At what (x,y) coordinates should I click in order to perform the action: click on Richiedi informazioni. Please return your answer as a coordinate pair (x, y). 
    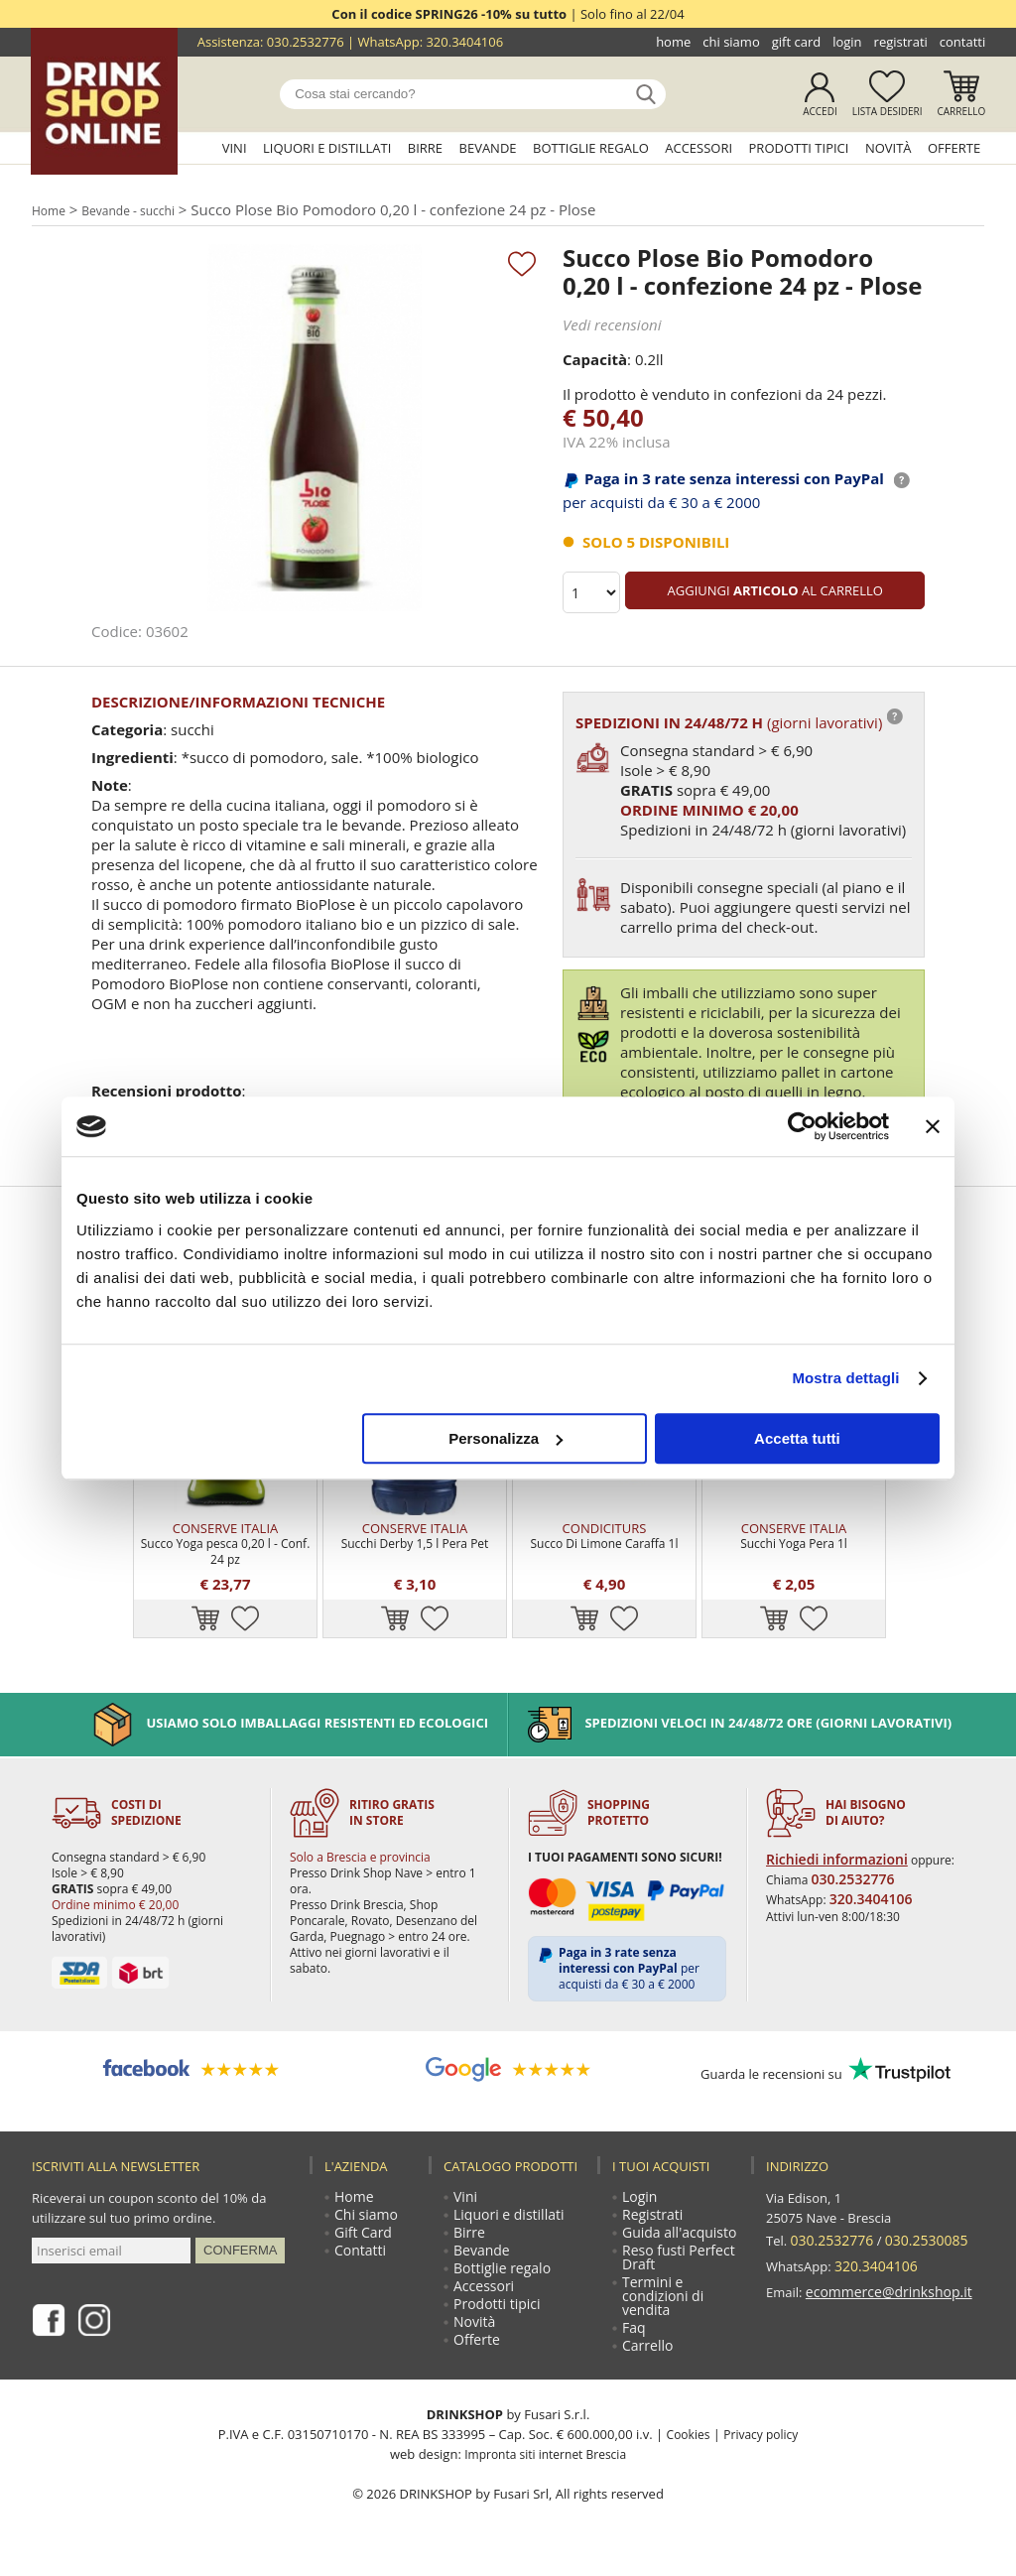
    Looking at the image, I should click on (829, 1855).